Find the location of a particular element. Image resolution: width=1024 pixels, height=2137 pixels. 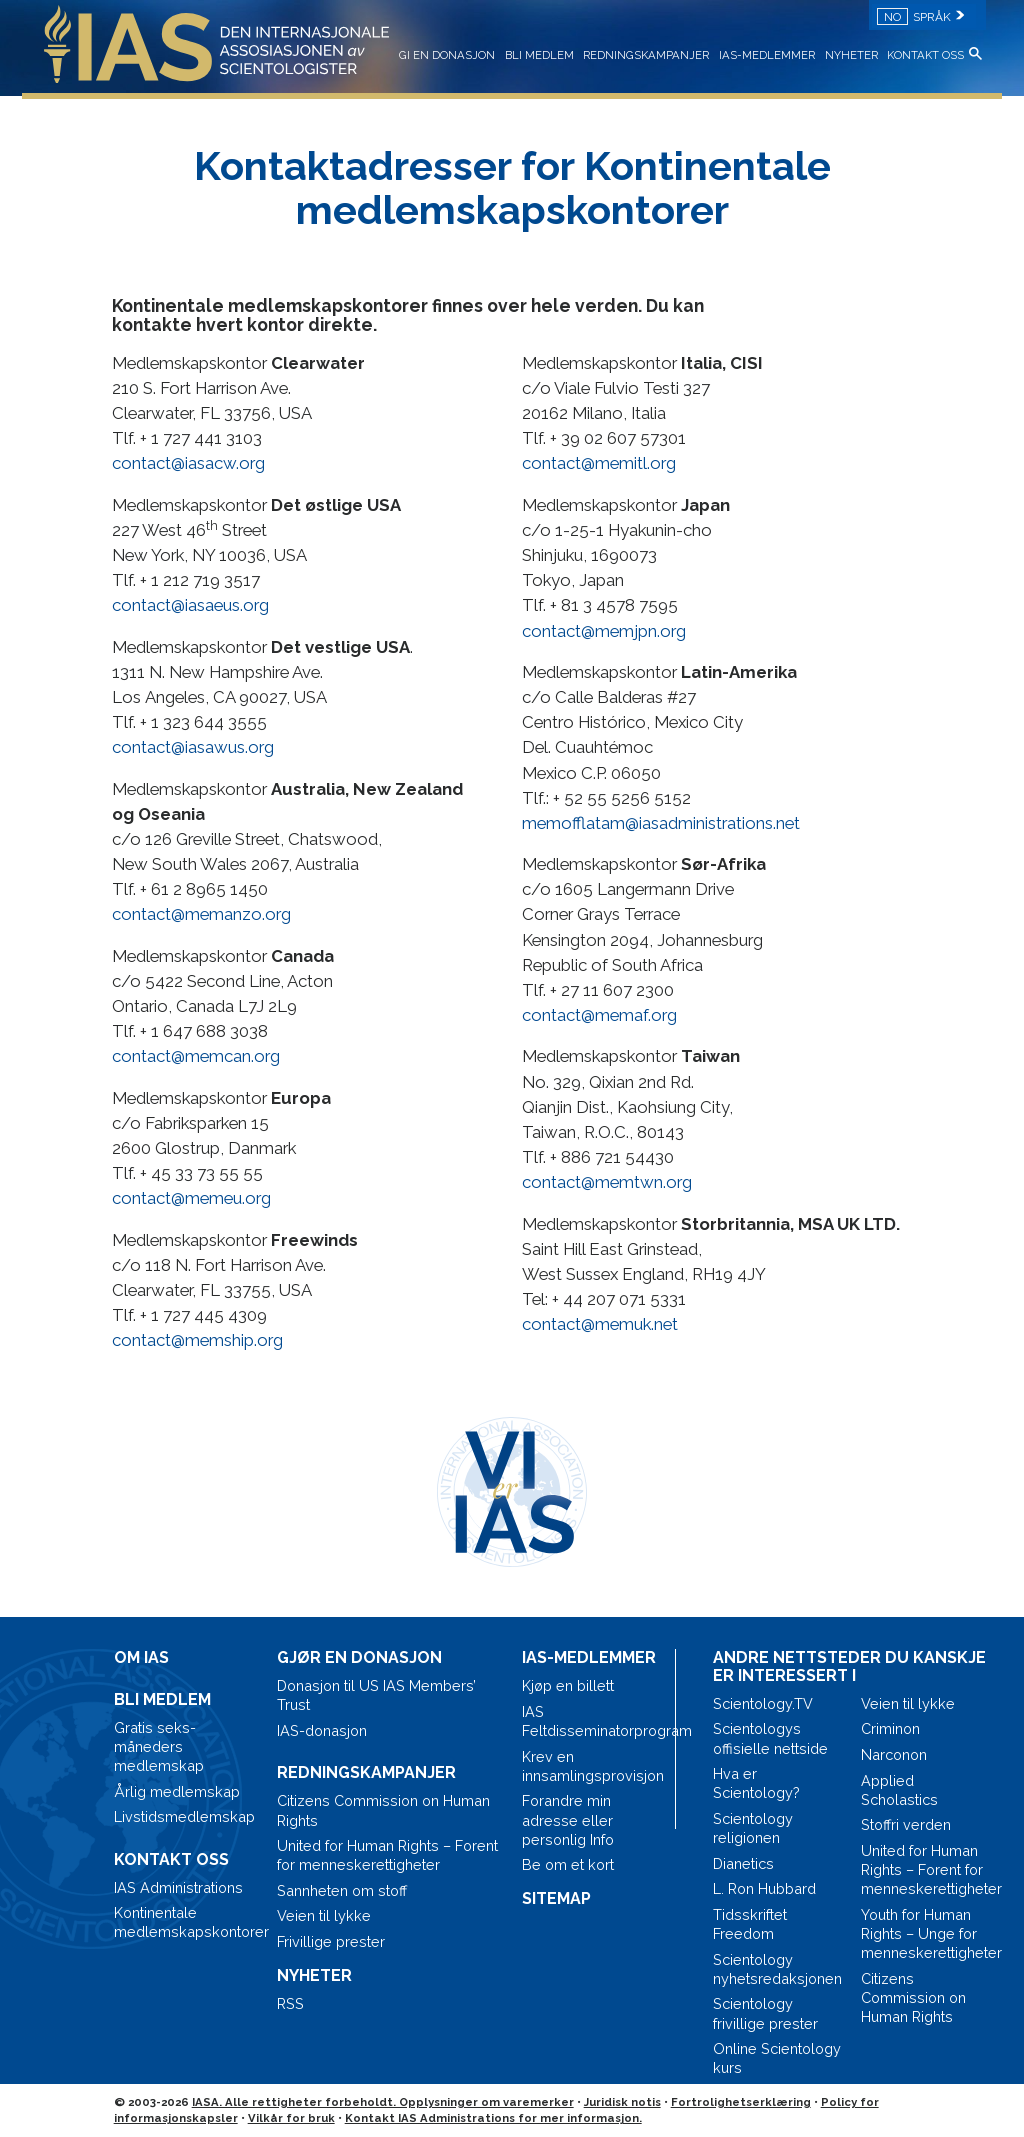

Livstidsmedlemskap is located at coordinates (184, 1816).